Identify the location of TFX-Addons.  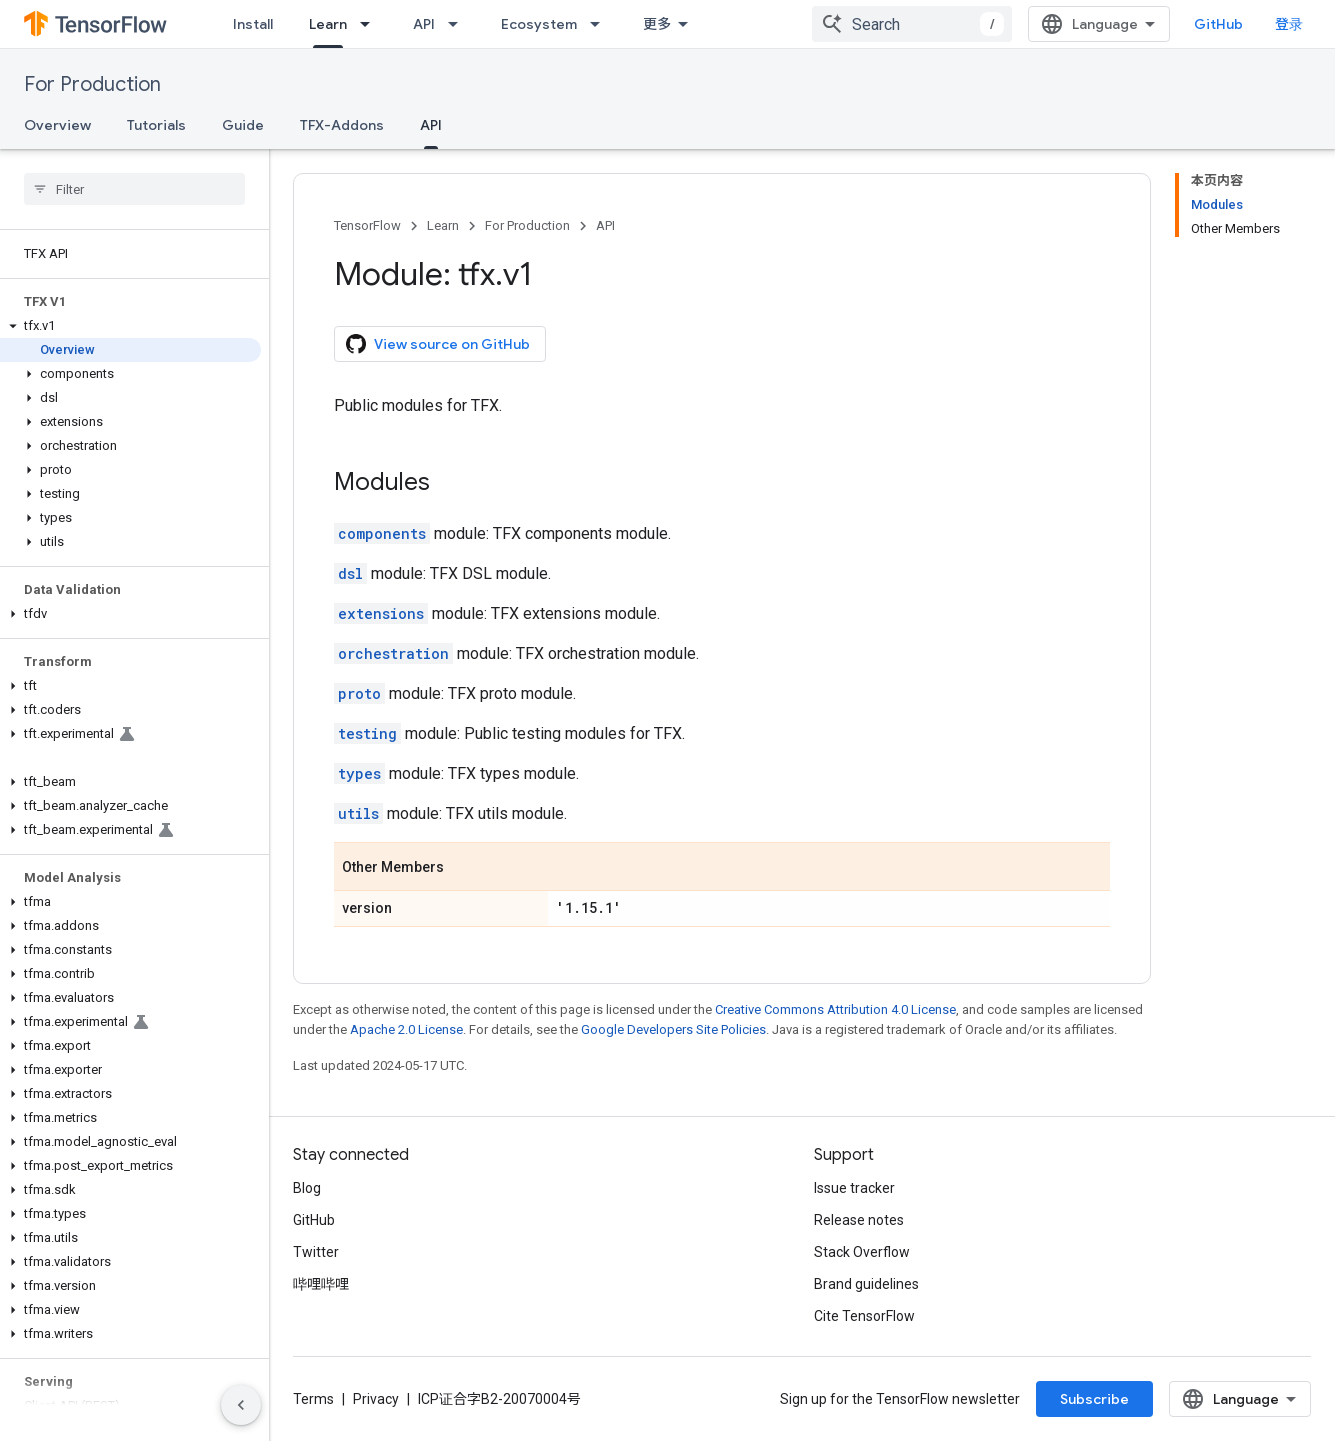
(342, 125).